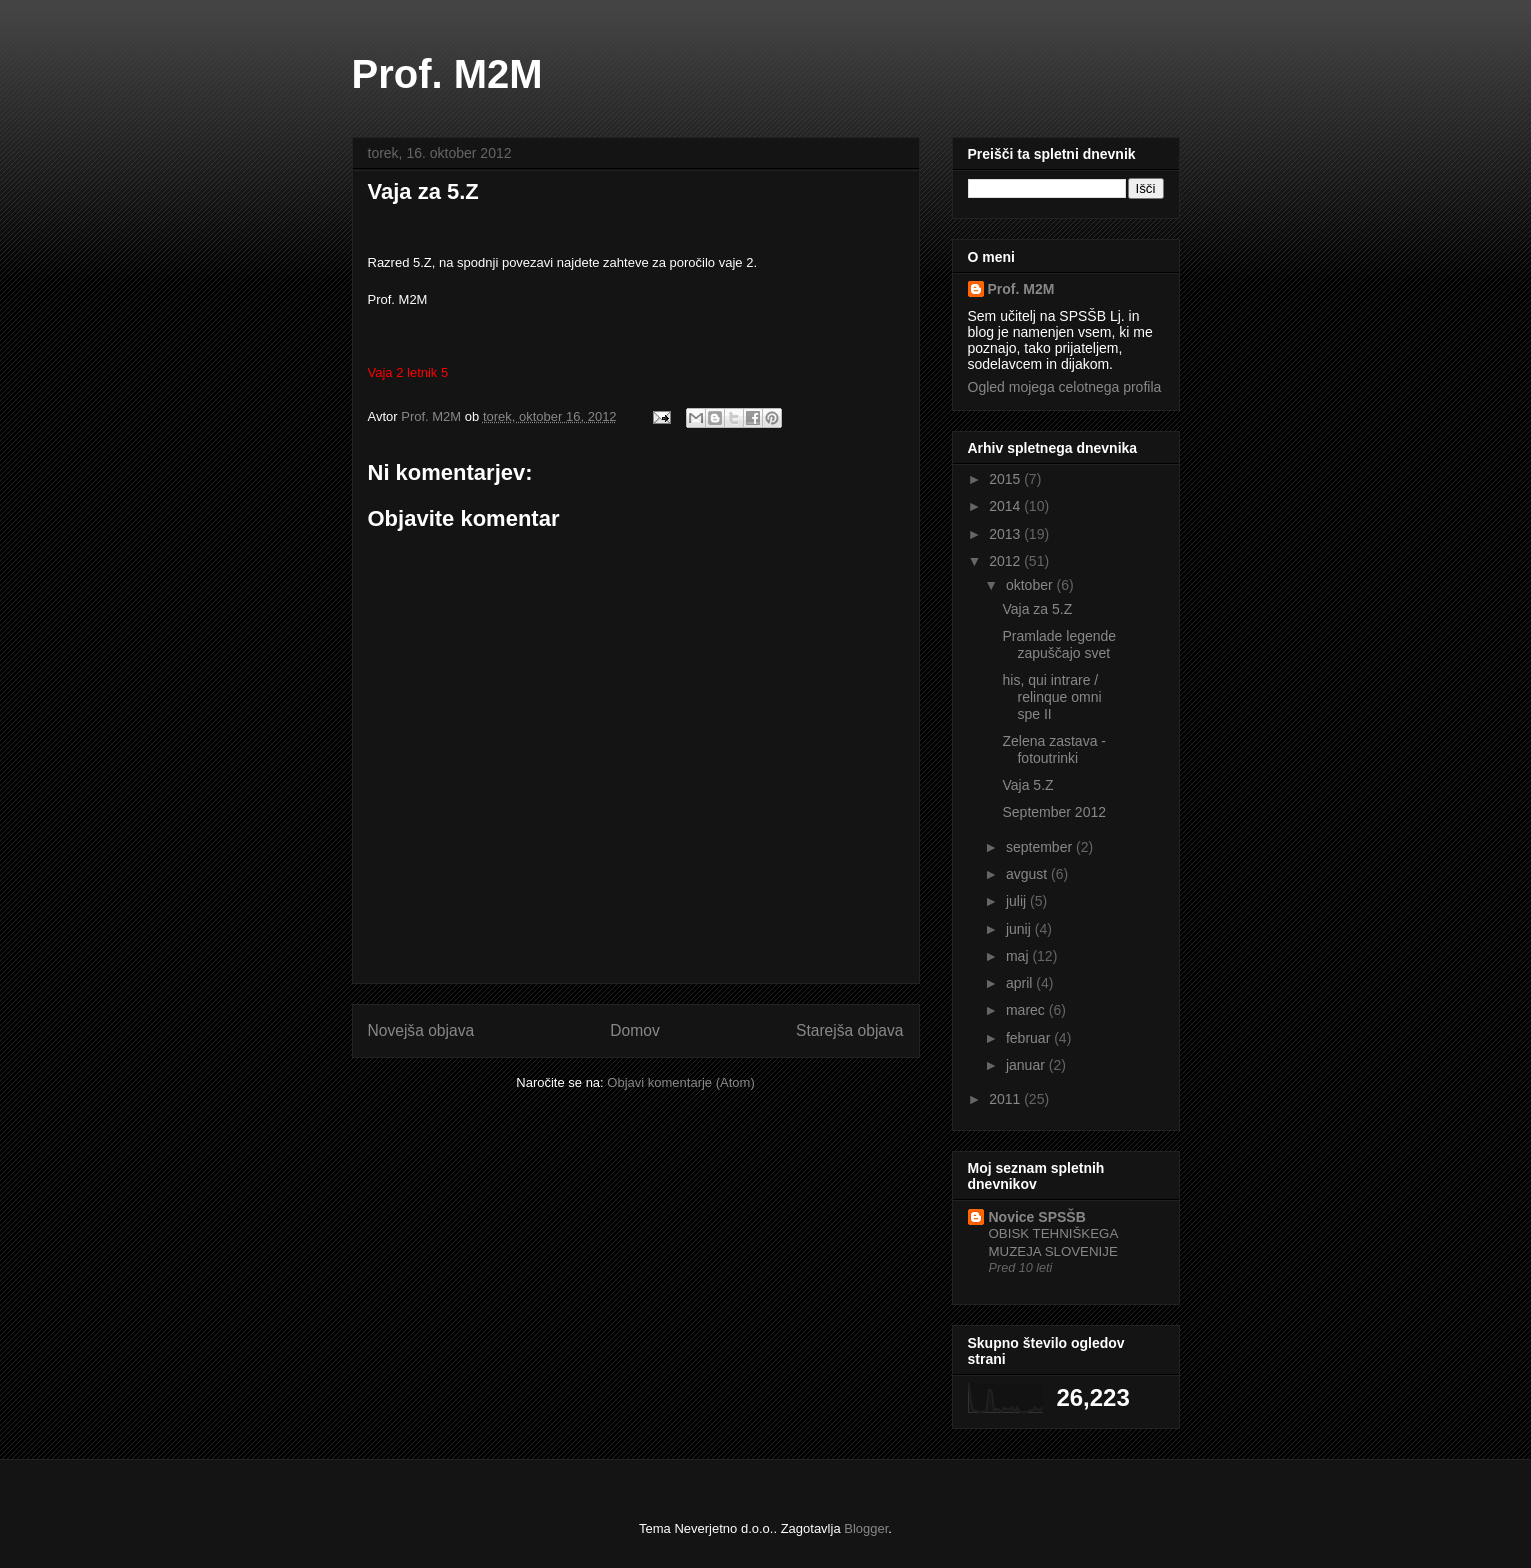  What do you see at coordinates (1065, 387) in the screenshot?
I see `Ogled mojega celotnega profila` at bounding box center [1065, 387].